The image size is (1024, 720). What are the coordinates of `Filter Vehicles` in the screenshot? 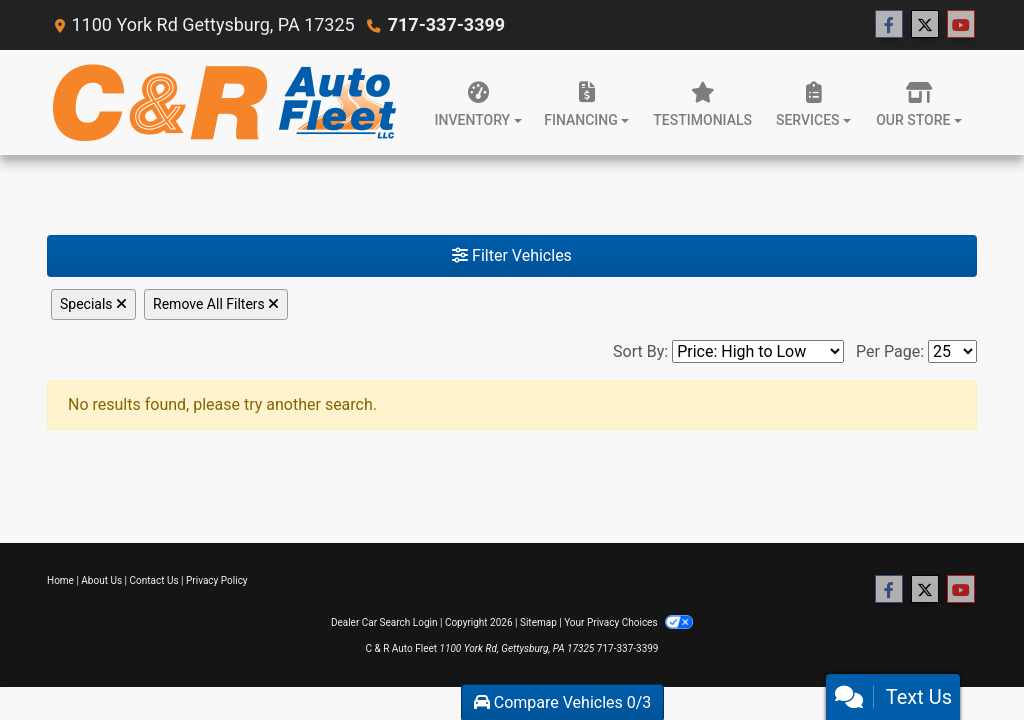 It's located at (512, 255).